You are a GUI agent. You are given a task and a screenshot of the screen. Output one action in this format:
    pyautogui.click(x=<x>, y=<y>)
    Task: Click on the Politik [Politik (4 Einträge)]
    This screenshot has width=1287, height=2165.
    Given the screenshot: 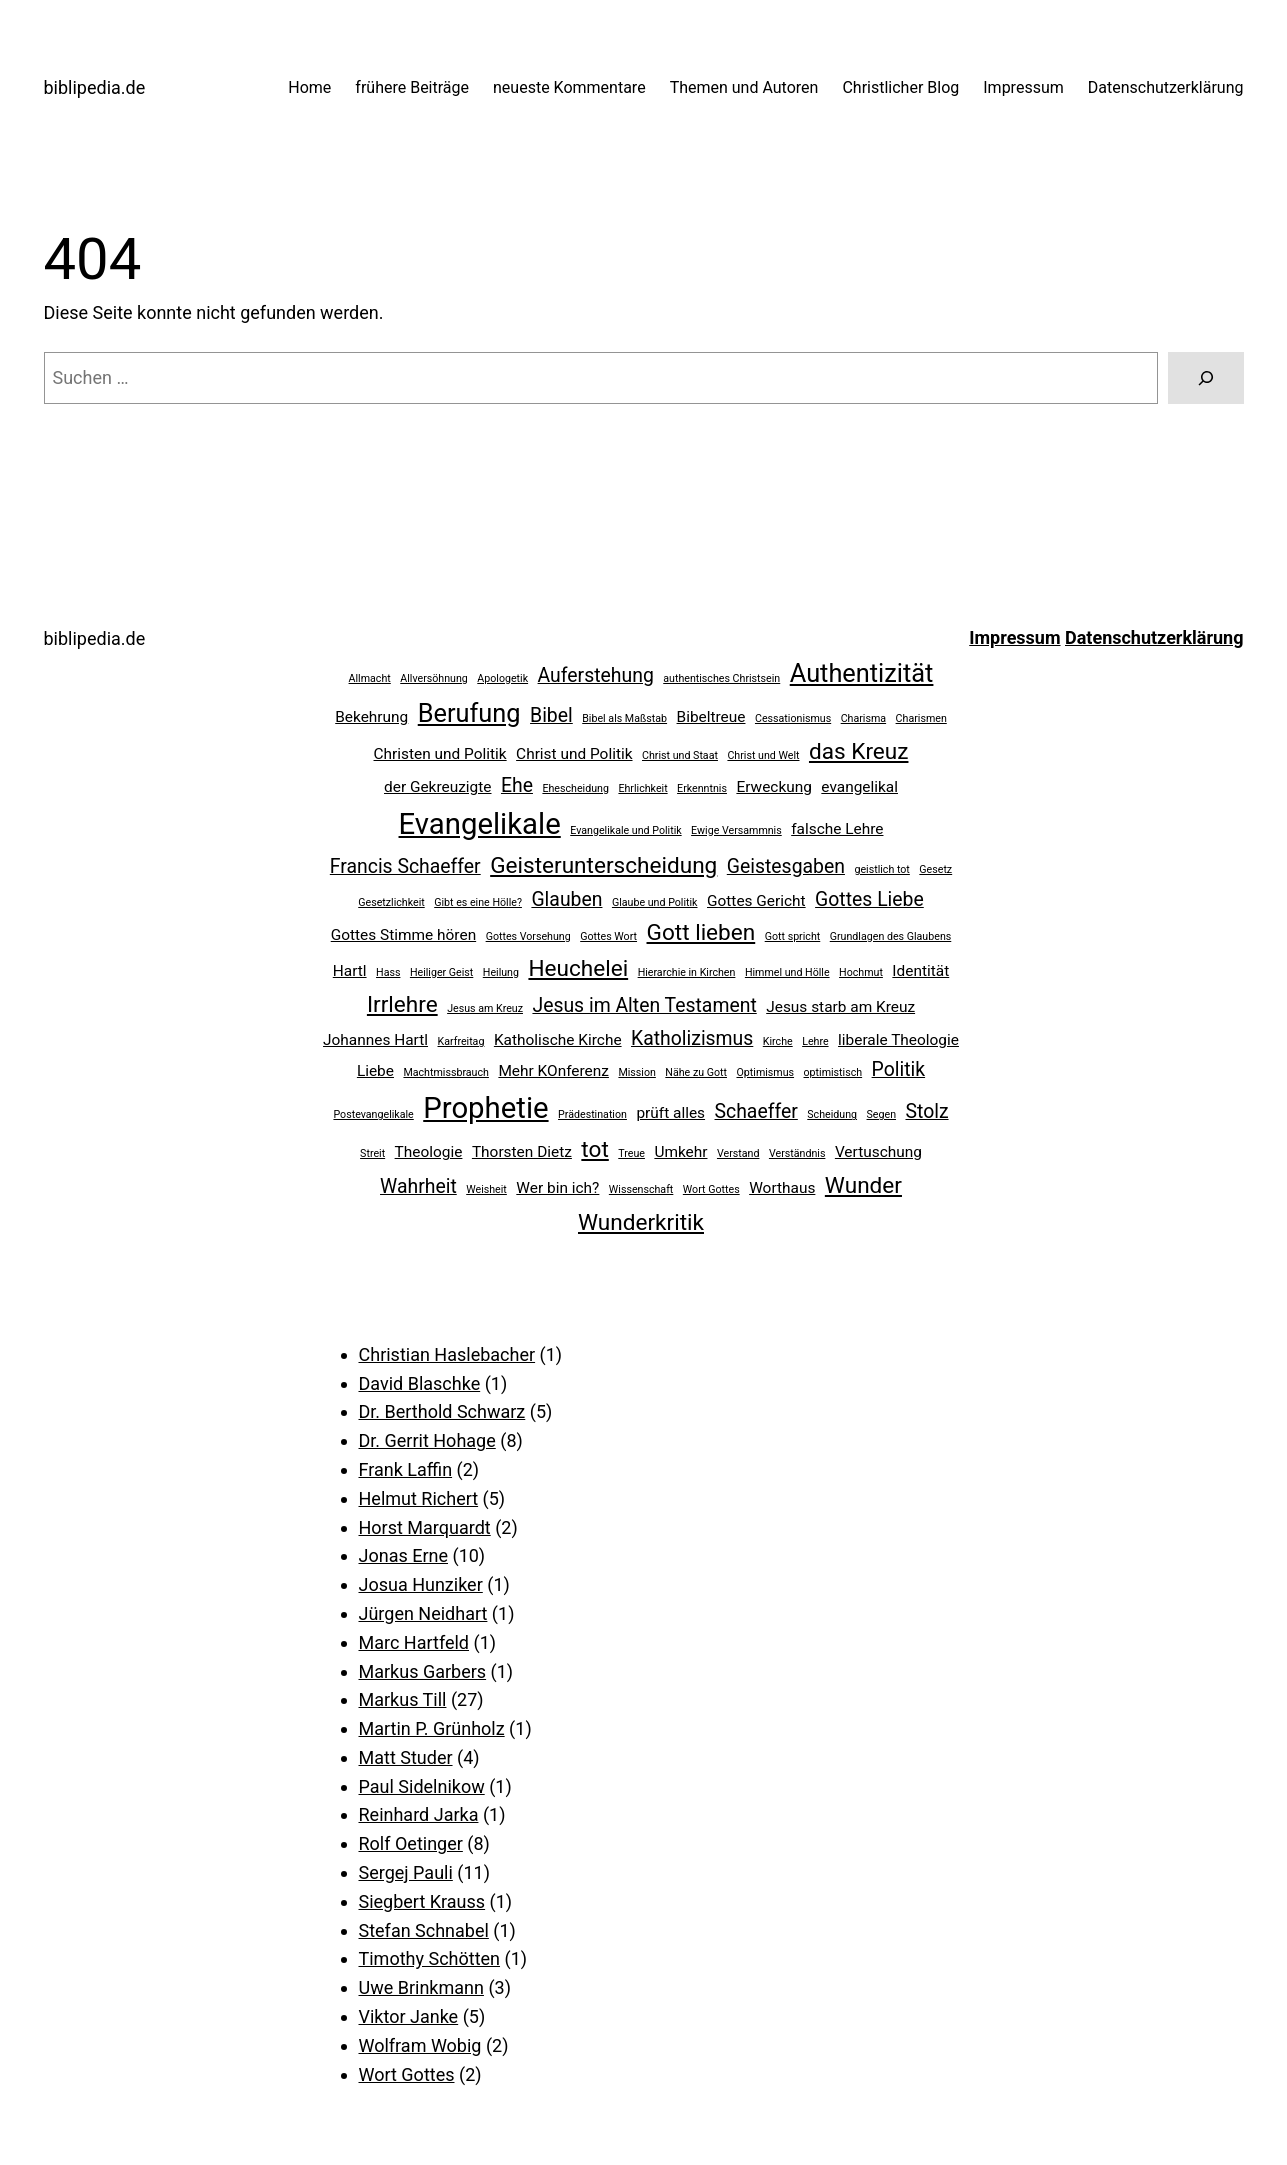 What is the action you would take?
    pyautogui.click(x=899, y=1069)
    